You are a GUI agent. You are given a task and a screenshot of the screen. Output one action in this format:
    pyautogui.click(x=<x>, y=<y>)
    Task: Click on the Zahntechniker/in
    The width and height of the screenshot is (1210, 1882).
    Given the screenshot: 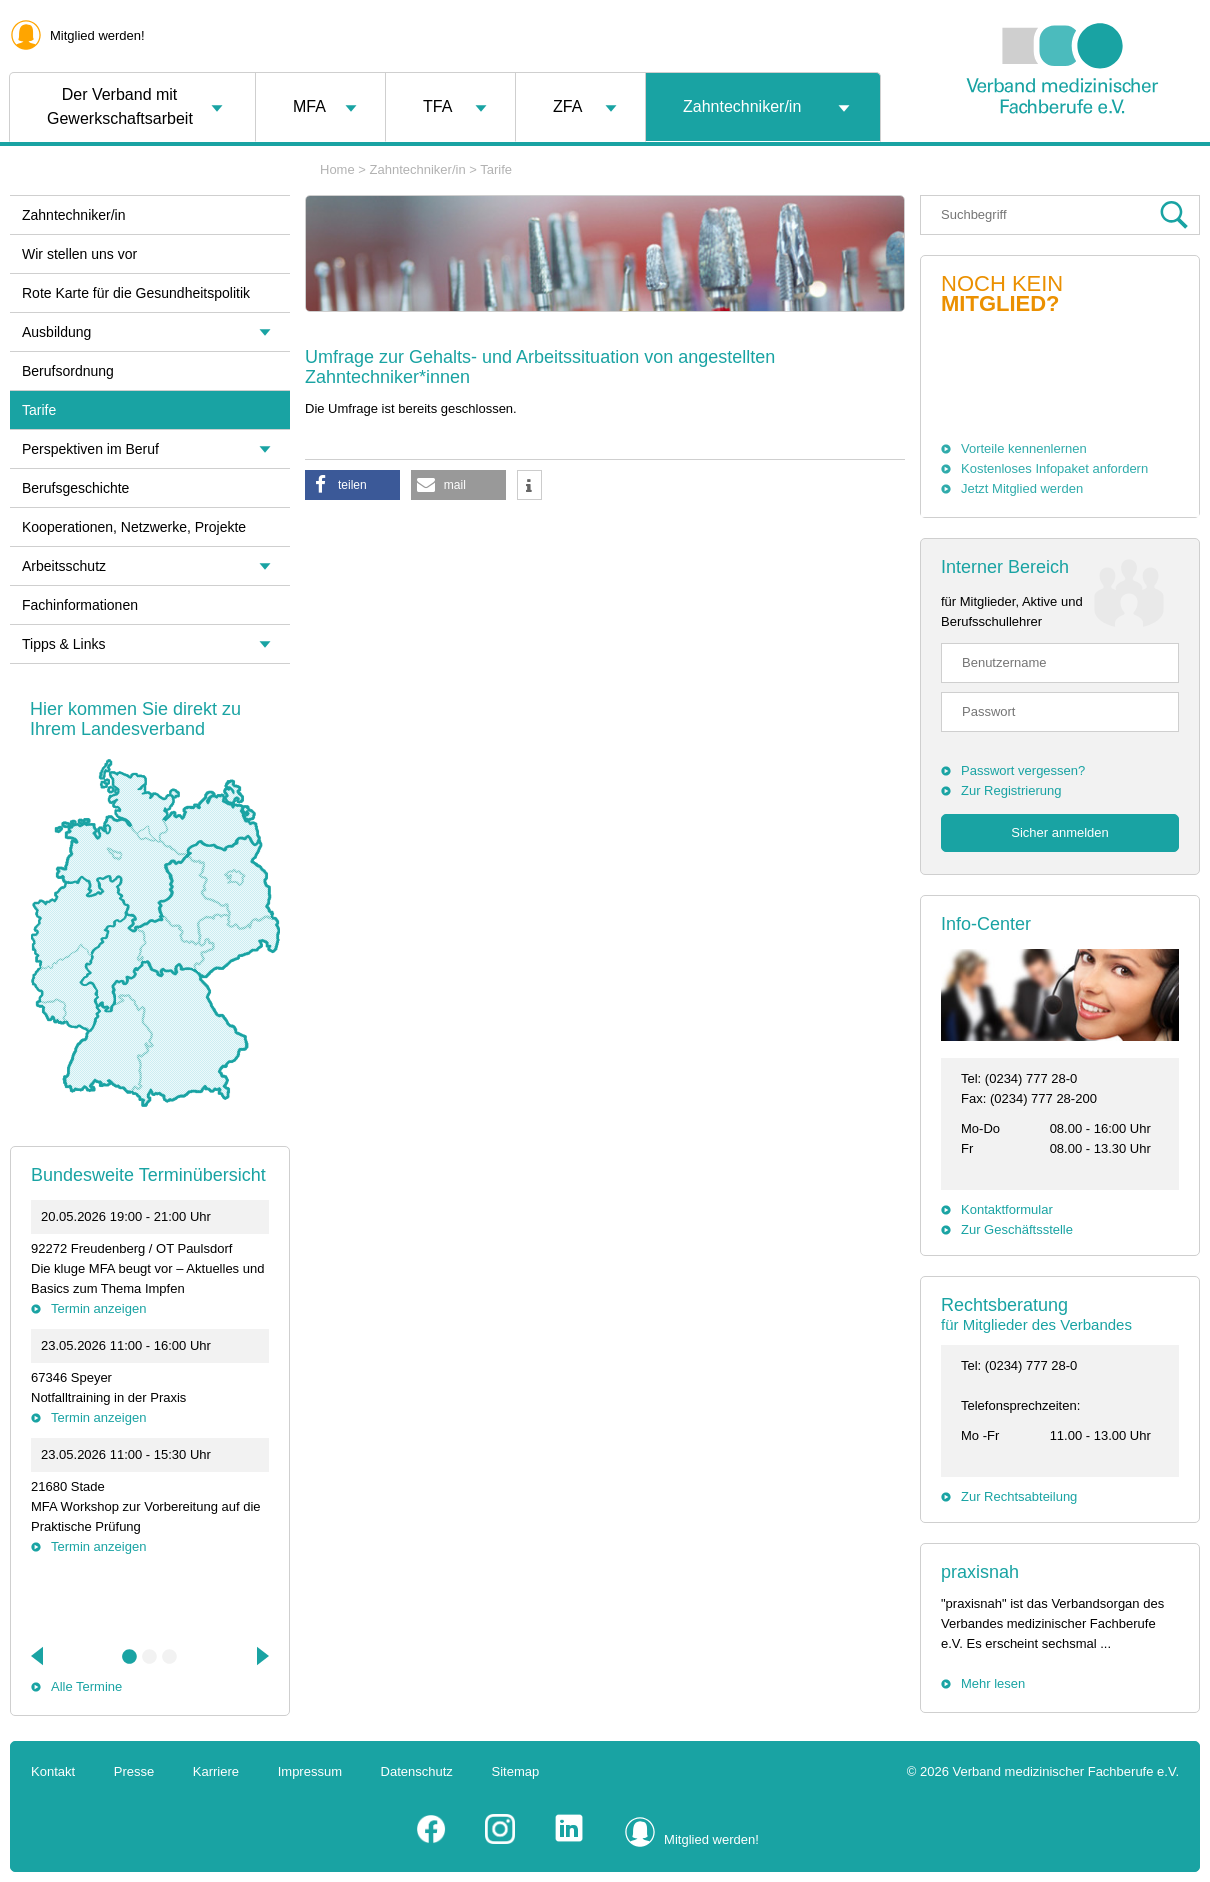 What is the action you would take?
    pyautogui.click(x=742, y=106)
    